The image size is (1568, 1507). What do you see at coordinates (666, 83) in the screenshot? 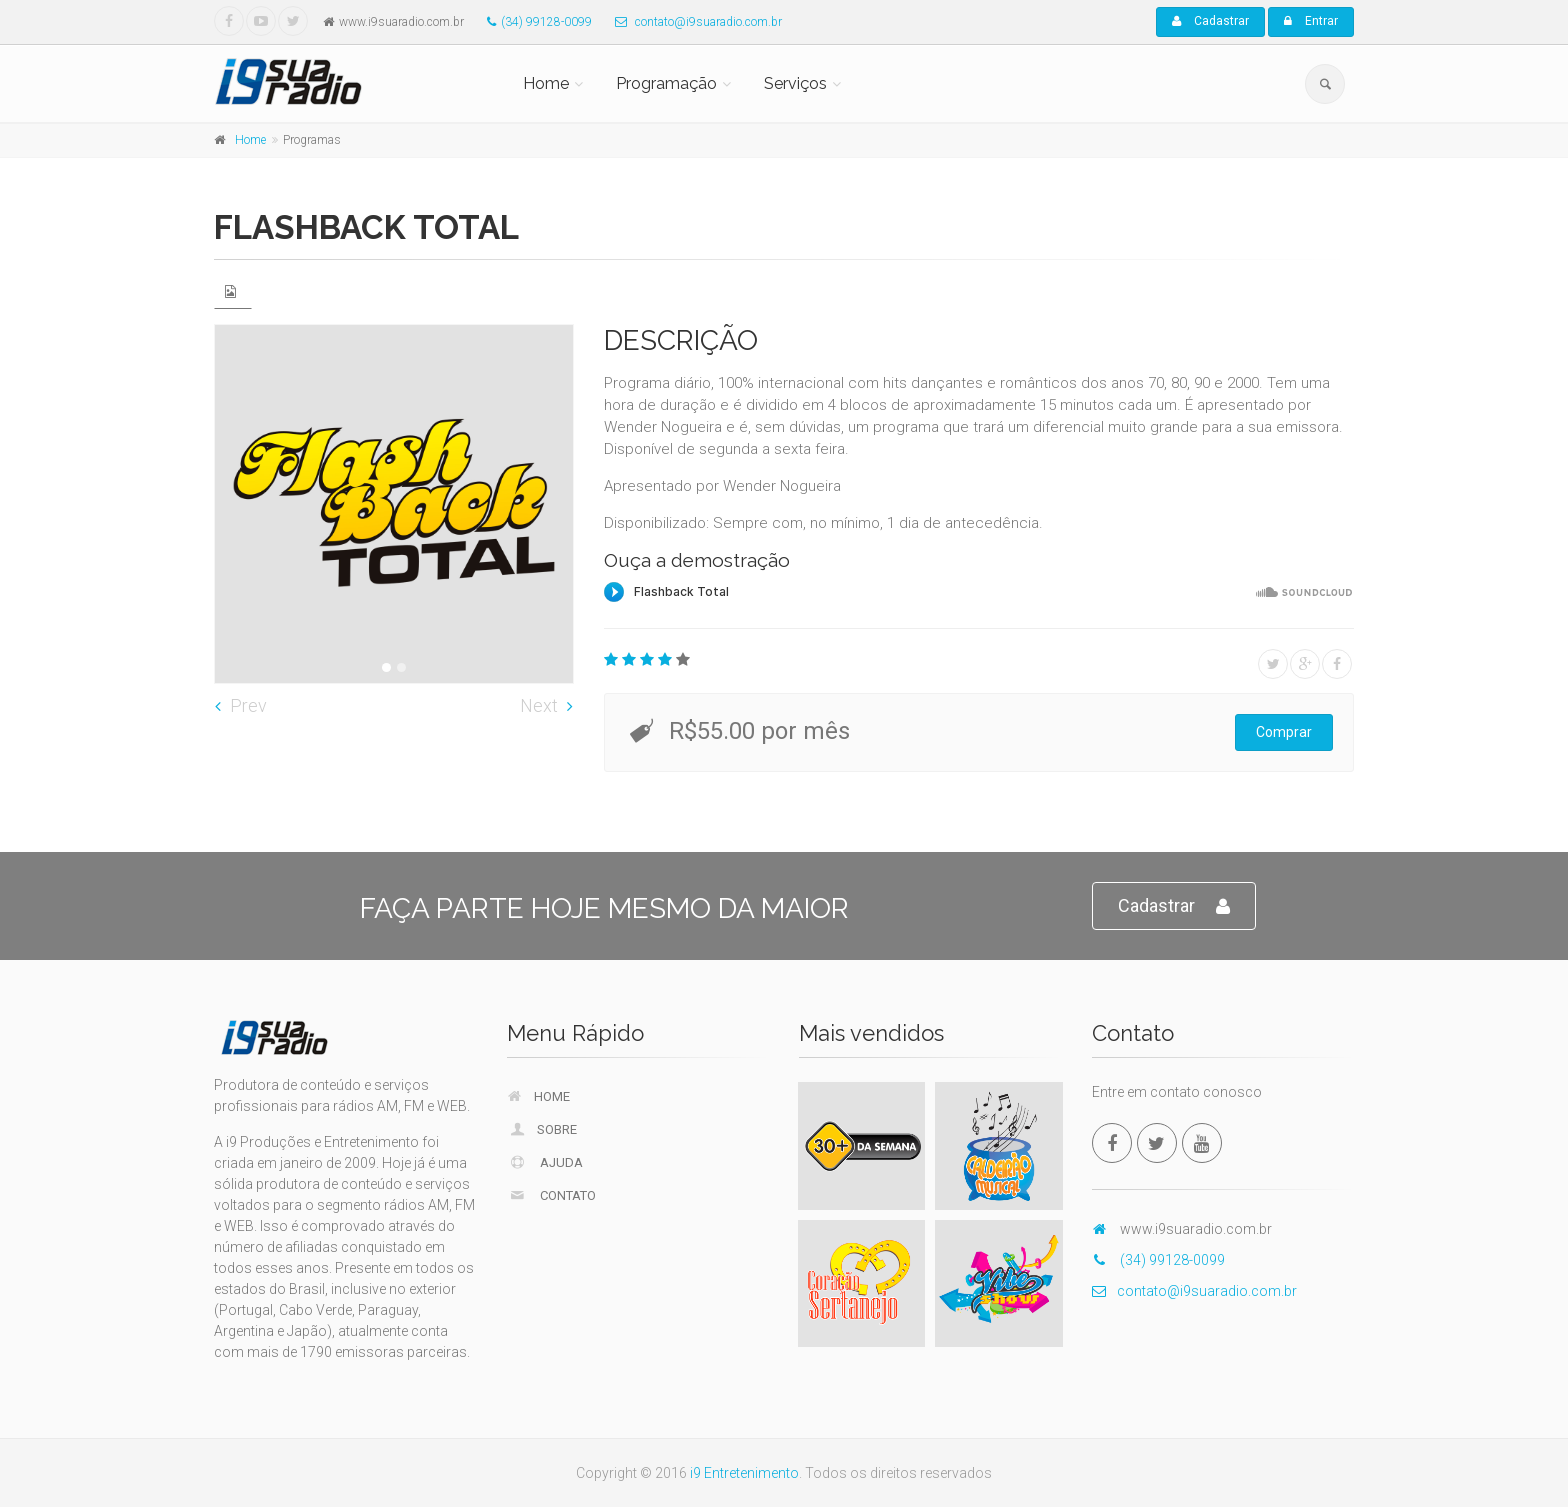
I see `Programação` at bounding box center [666, 83].